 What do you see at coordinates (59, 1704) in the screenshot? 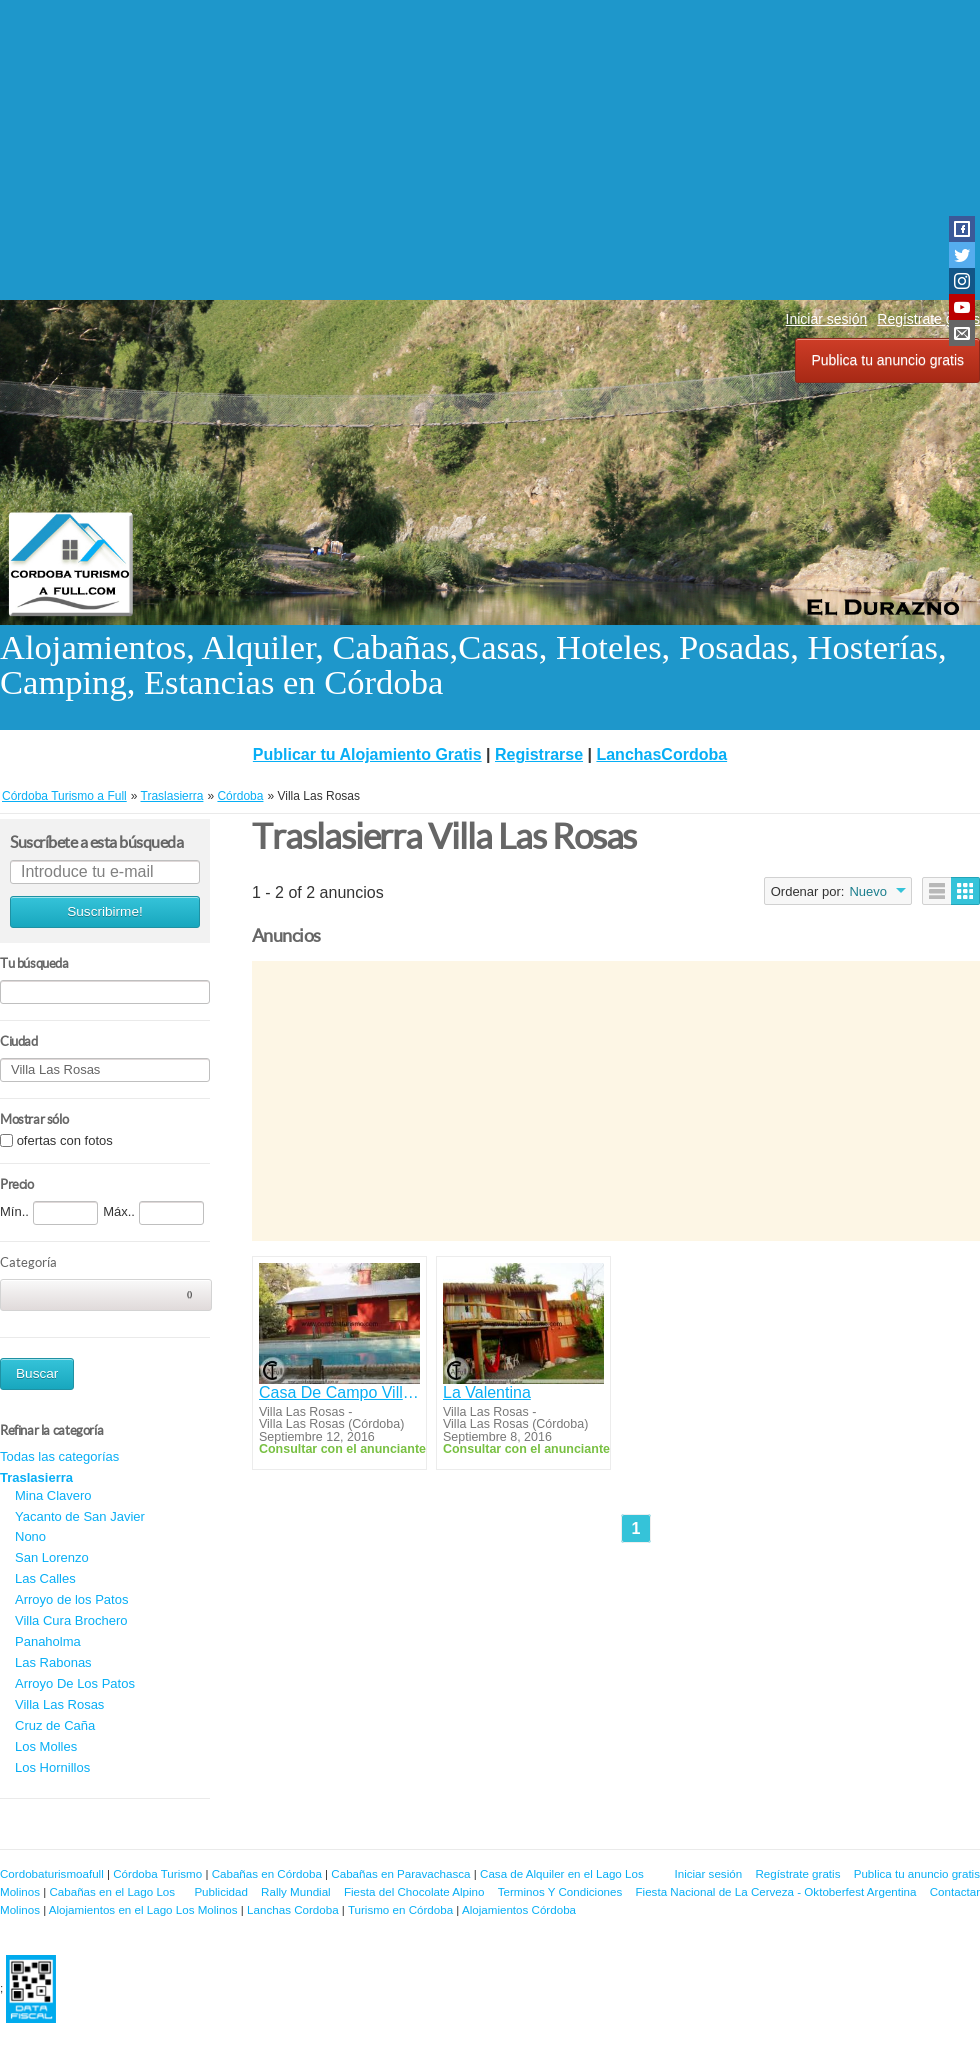
I see `Villa Las Rosas` at bounding box center [59, 1704].